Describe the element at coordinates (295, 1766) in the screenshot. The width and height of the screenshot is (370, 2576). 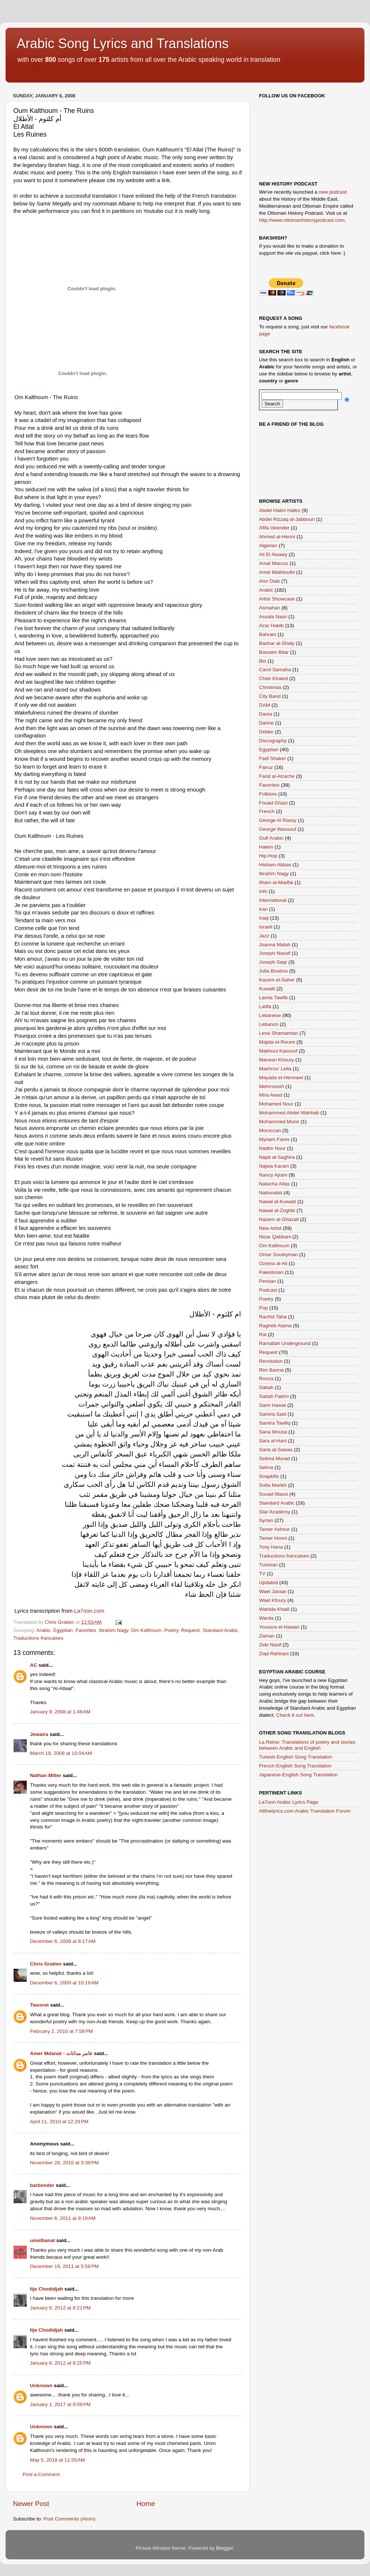
I see `French-English Song Translation` at that location.